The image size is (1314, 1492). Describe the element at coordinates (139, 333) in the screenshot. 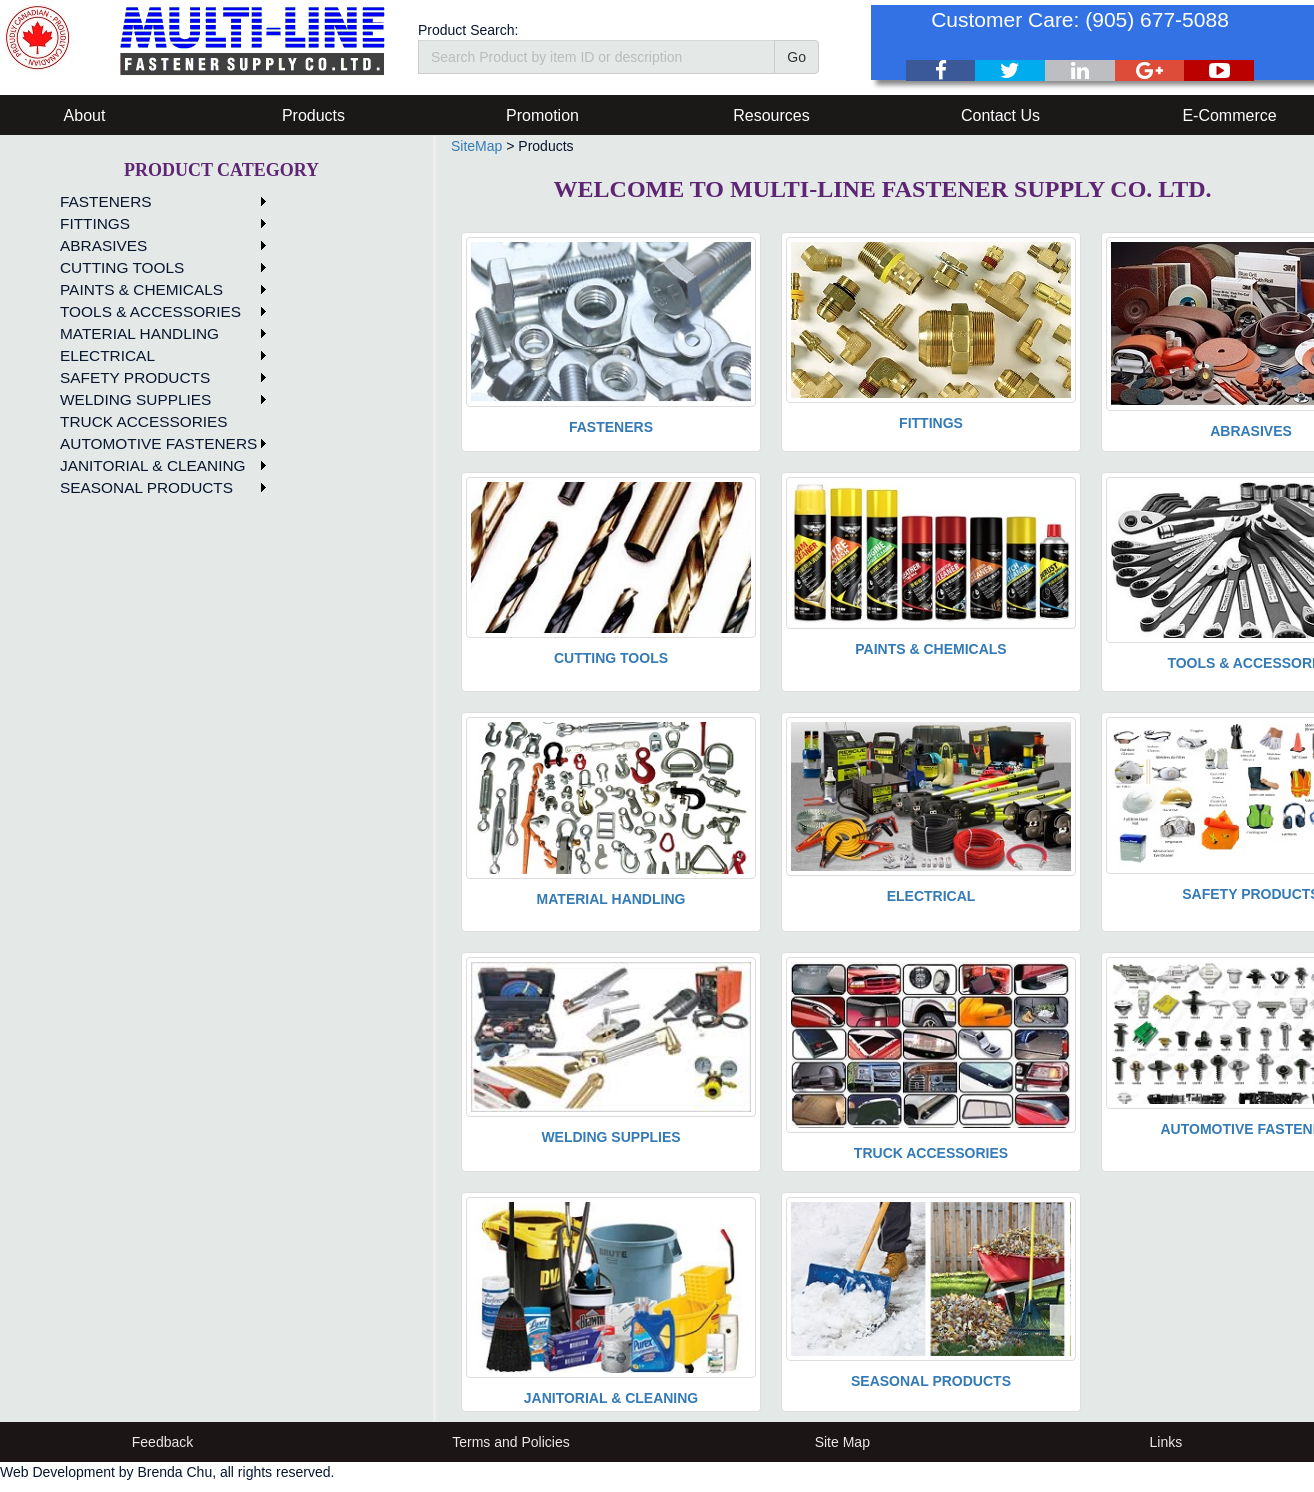

I see `MATERIAL HANDLING` at that location.